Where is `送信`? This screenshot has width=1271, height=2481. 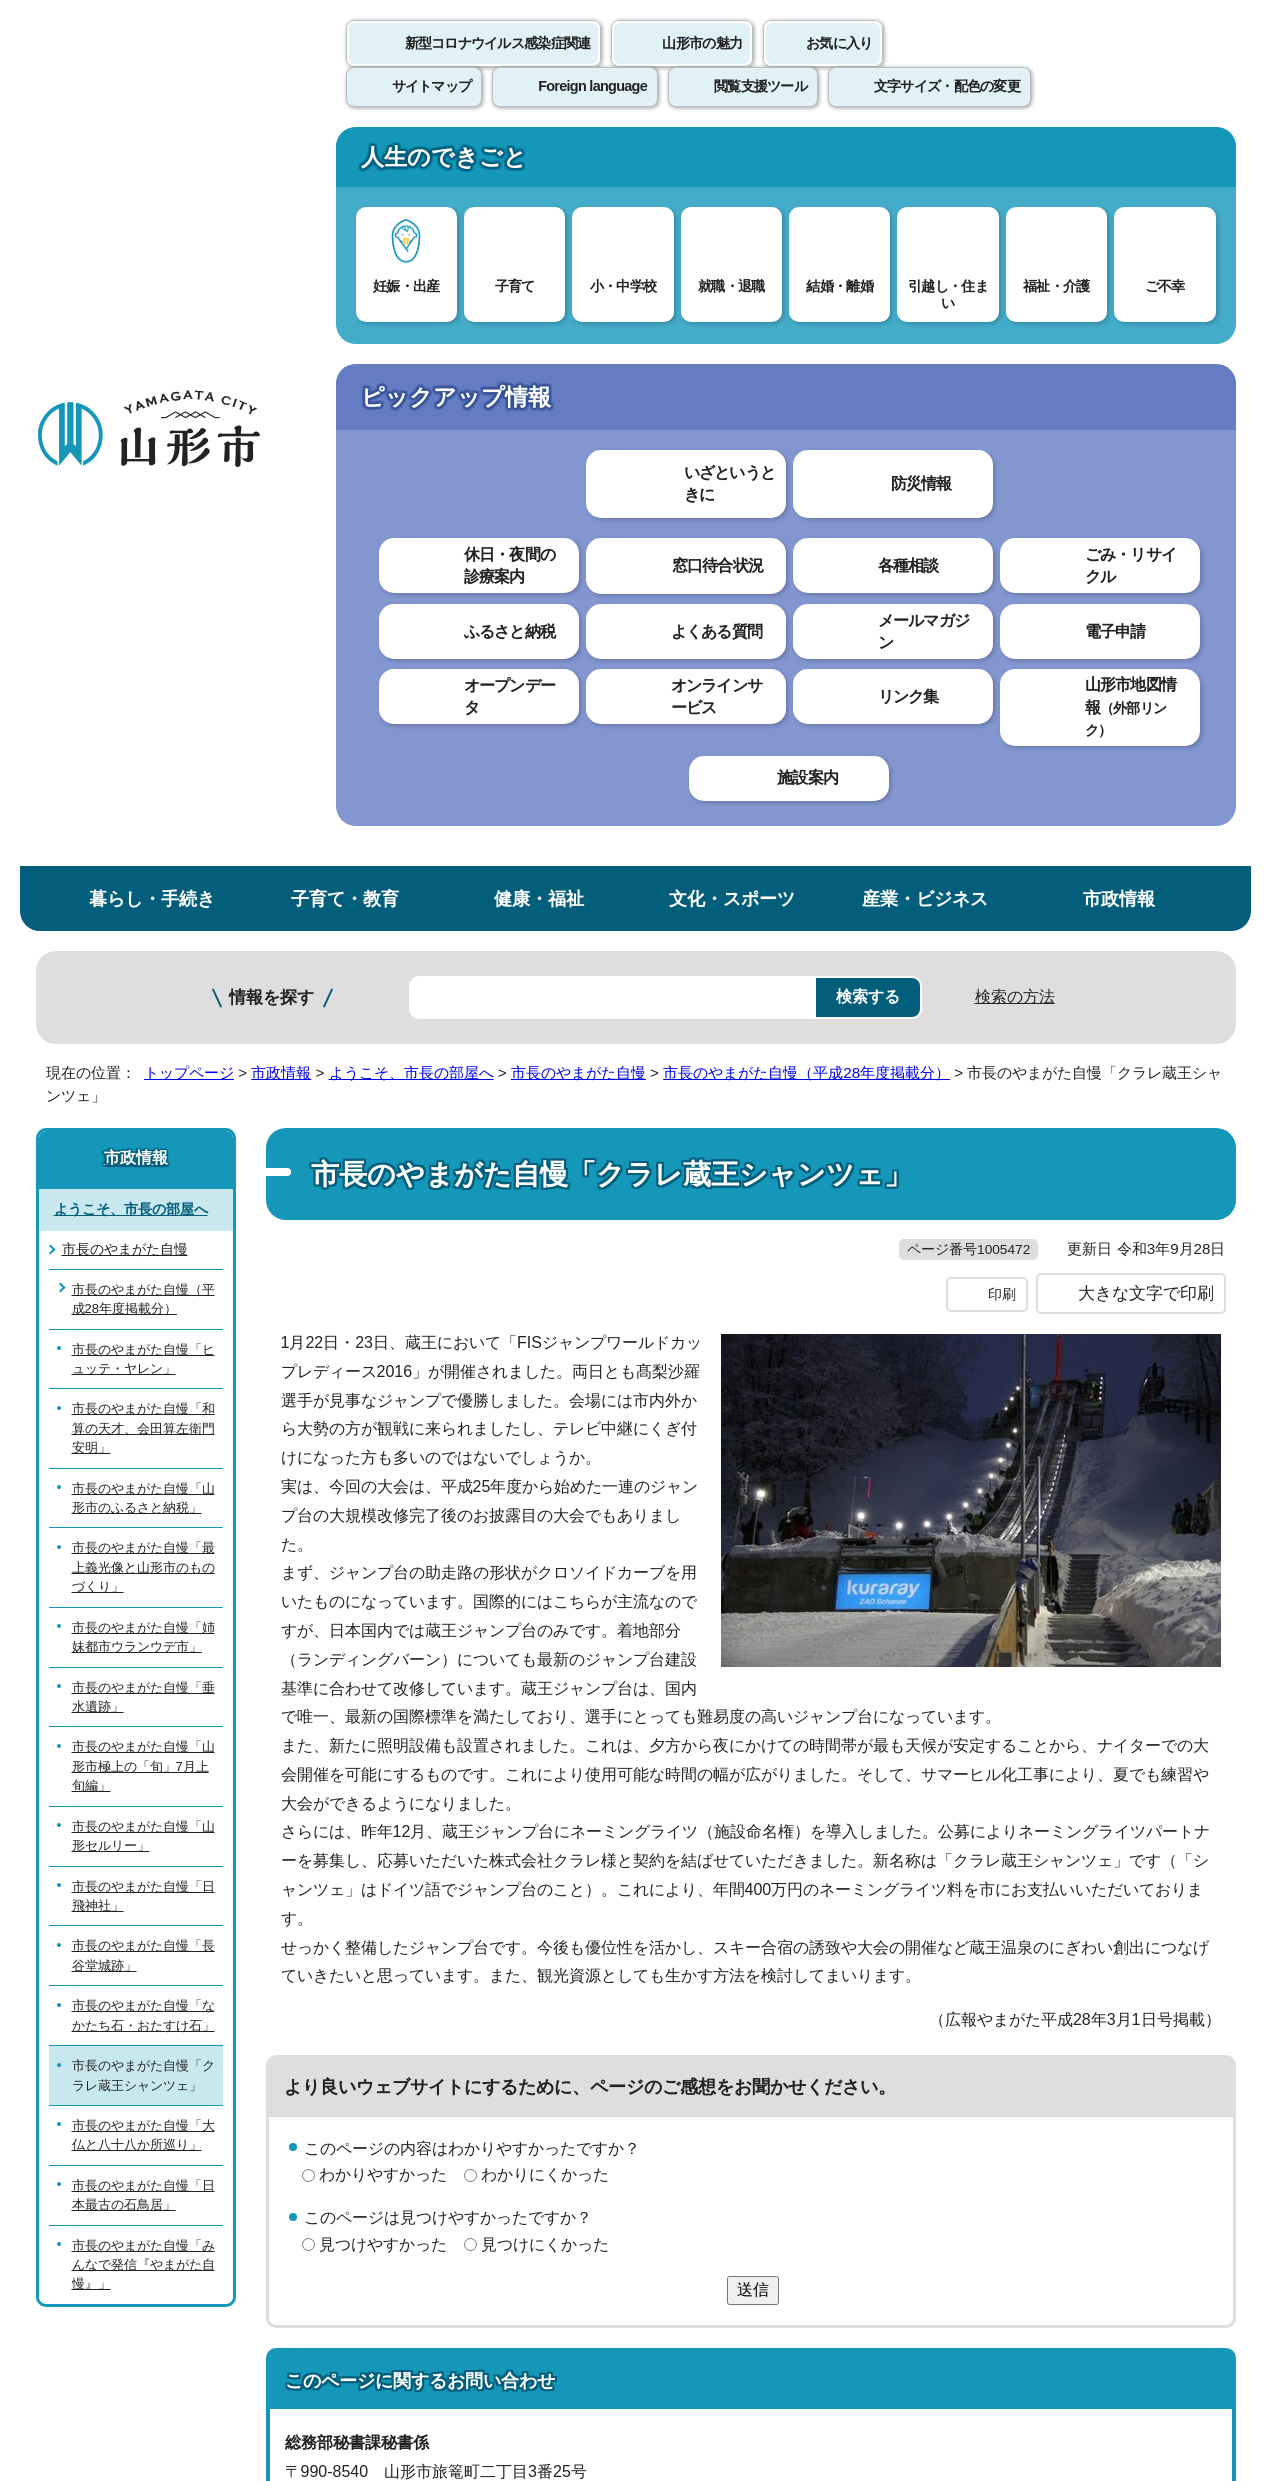
送信 is located at coordinates (753, 1595).